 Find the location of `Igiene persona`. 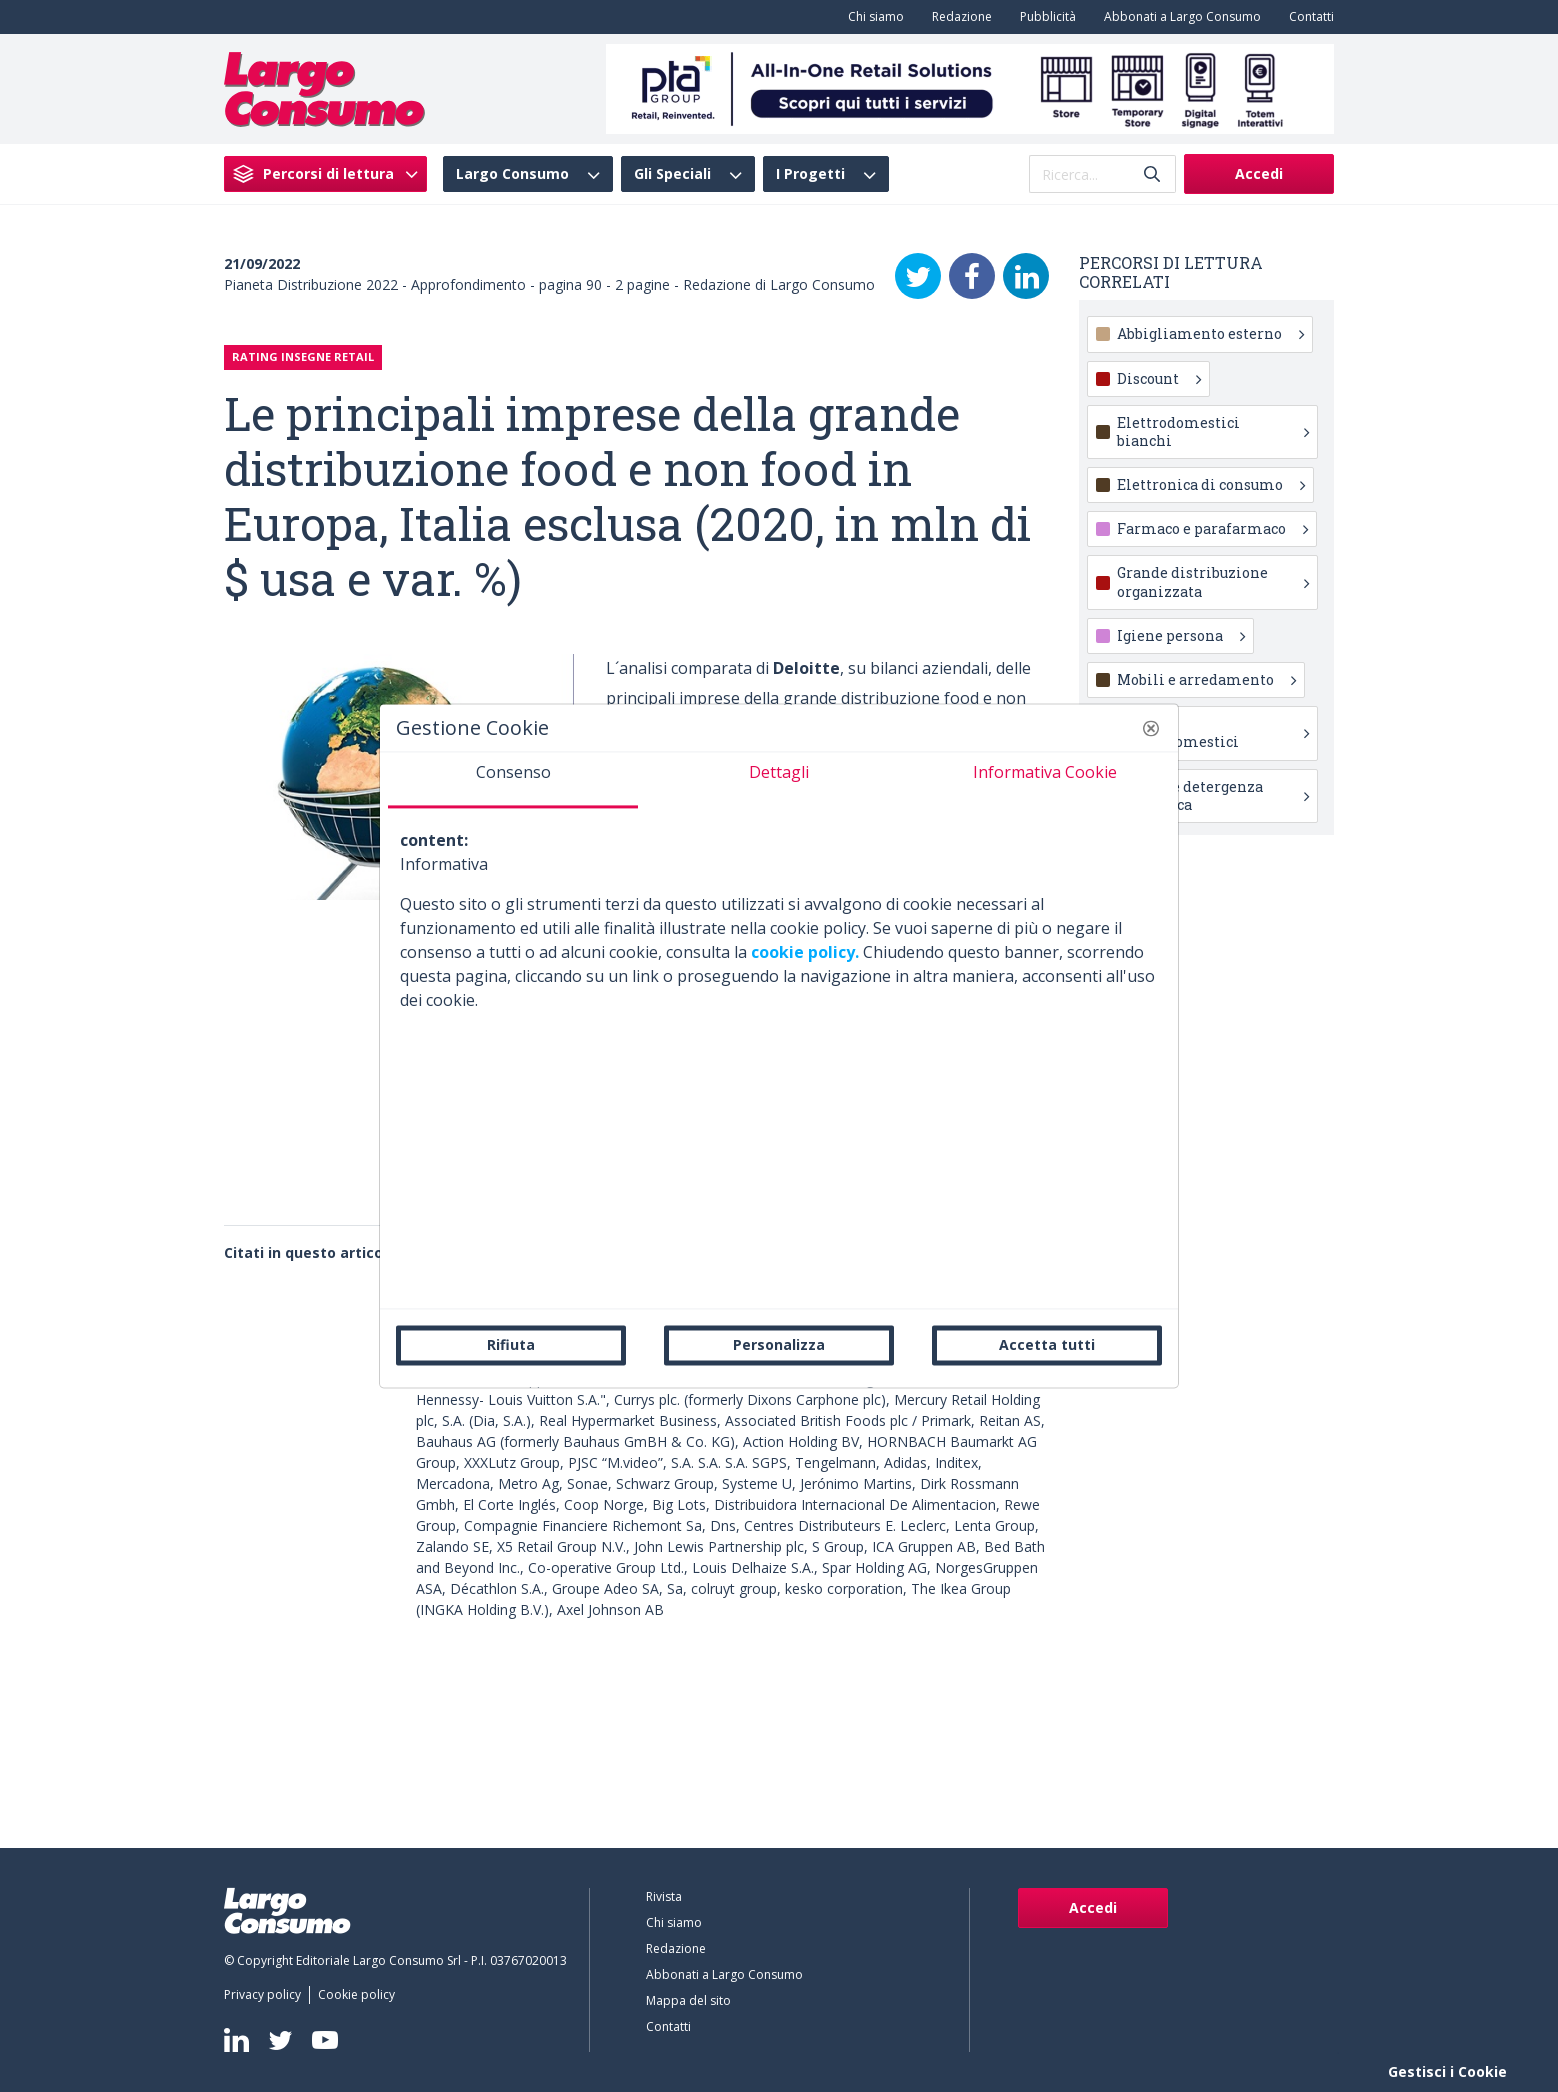

Igiene persona is located at coordinates (1181, 635).